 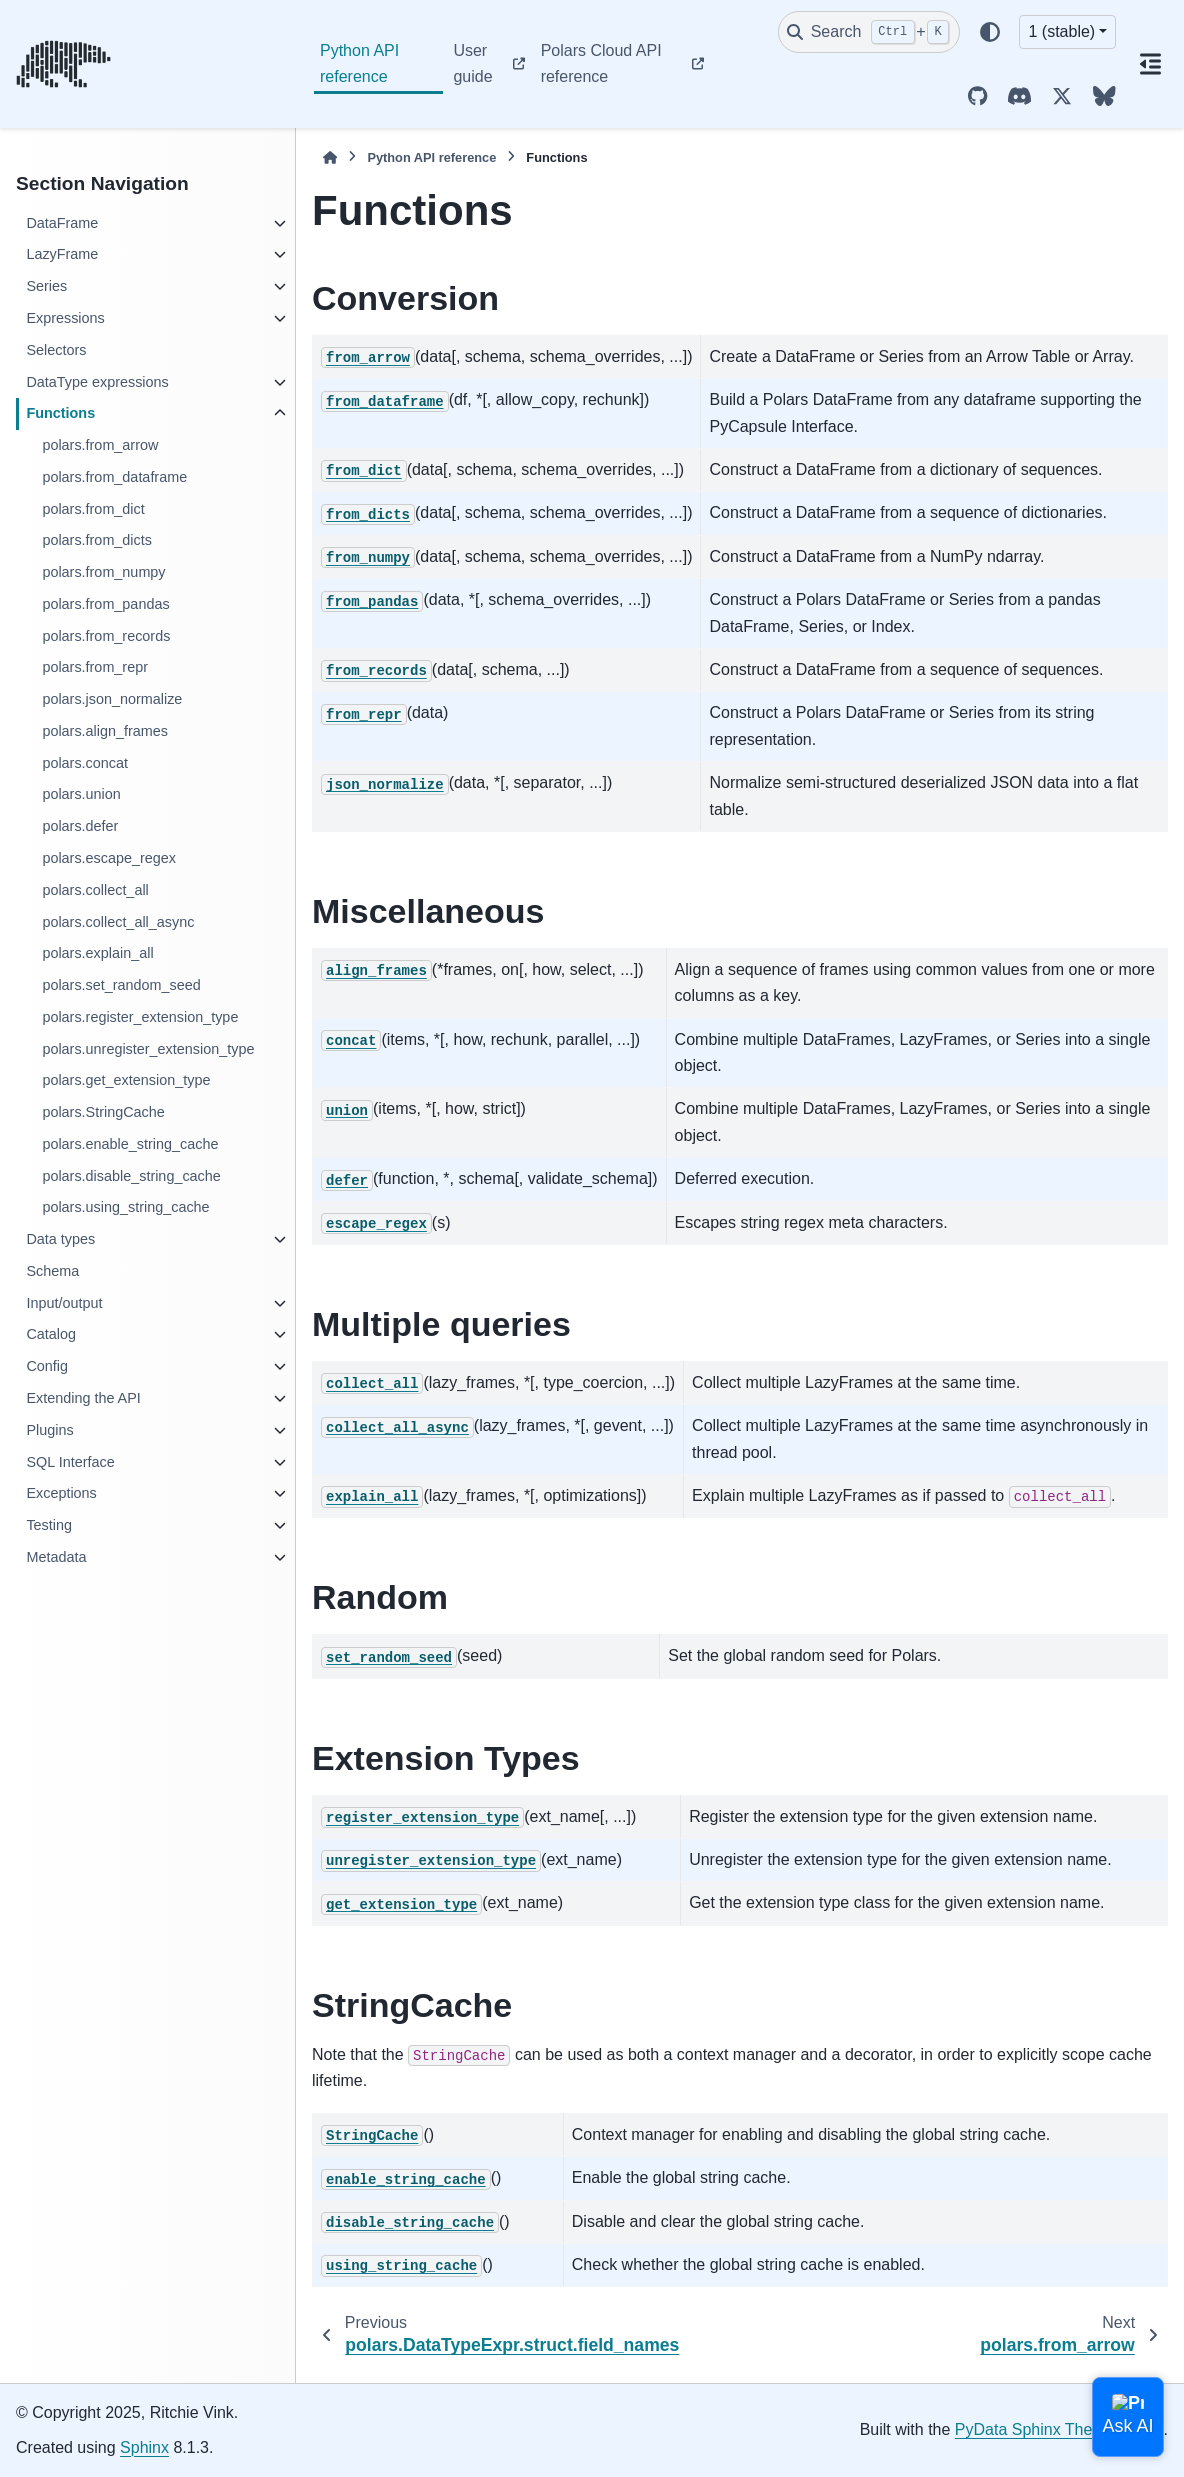 What do you see at coordinates (103, 572) in the screenshot?
I see `polars.from_numpy` at bounding box center [103, 572].